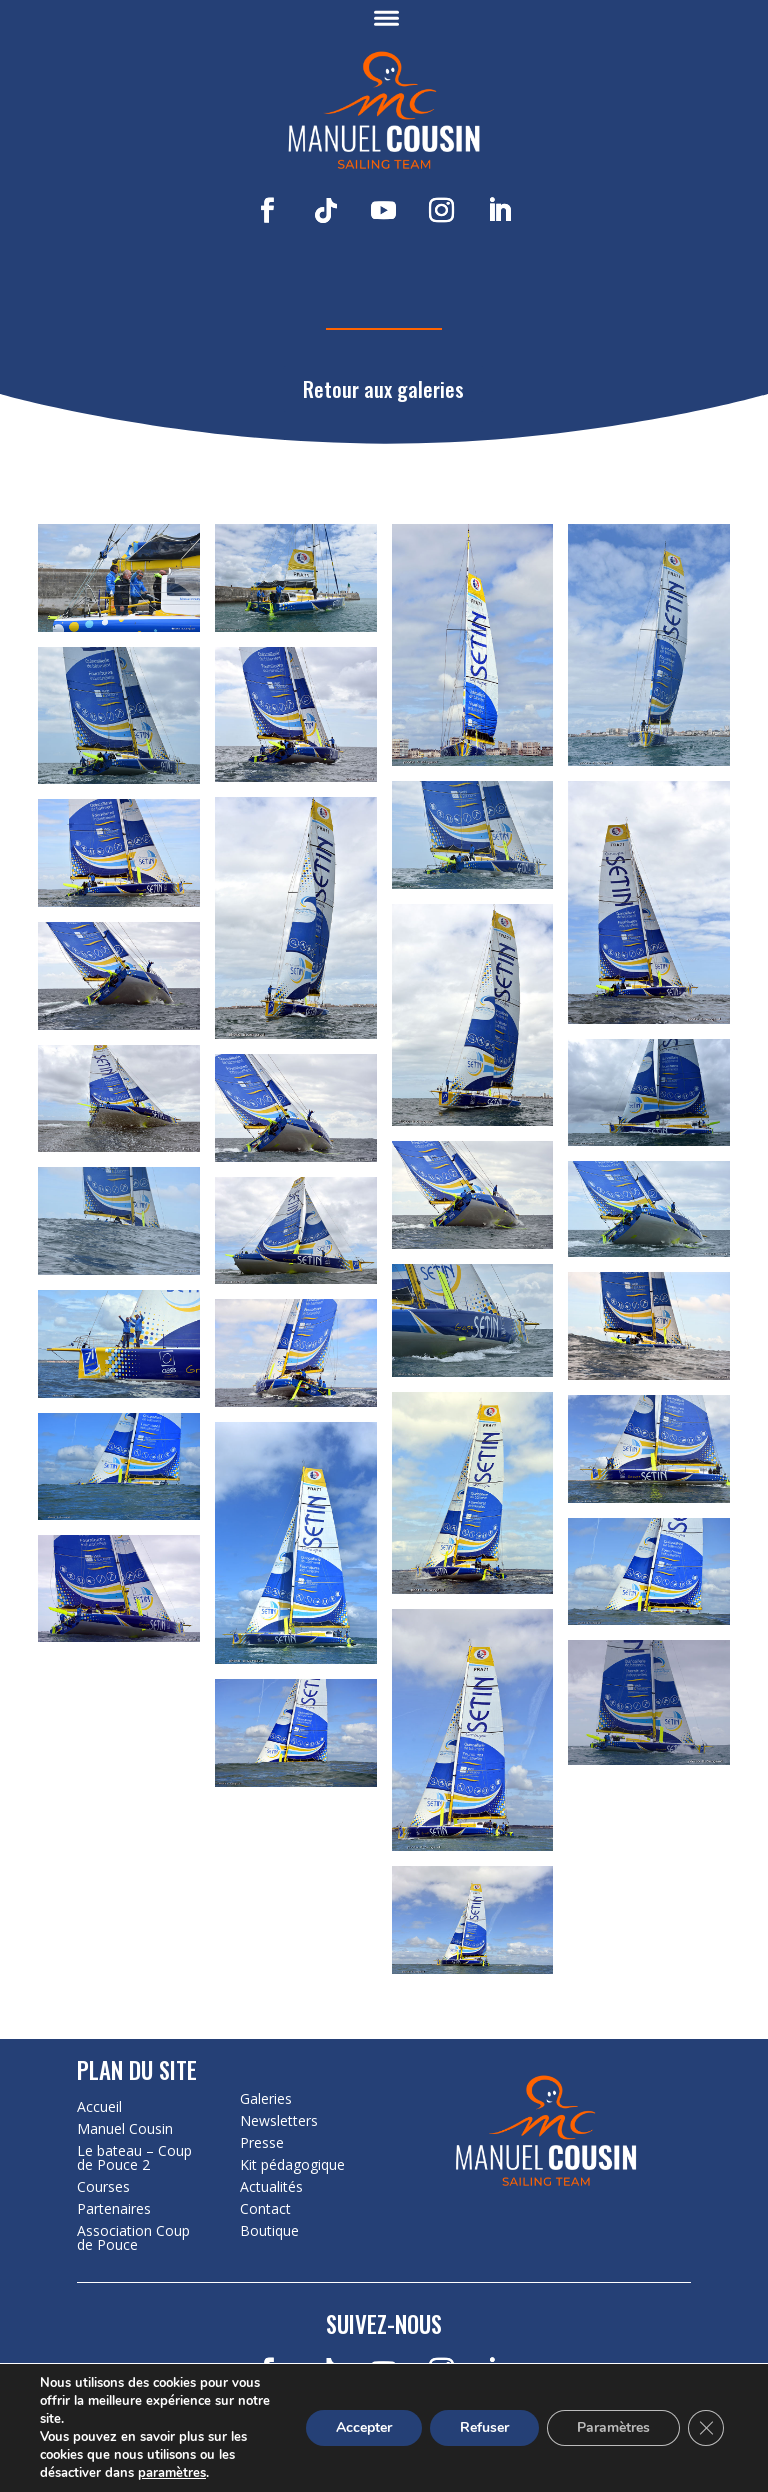 This screenshot has width=768, height=2492. What do you see at coordinates (114, 2209) in the screenshot?
I see `Partenaires` at bounding box center [114, 2209].